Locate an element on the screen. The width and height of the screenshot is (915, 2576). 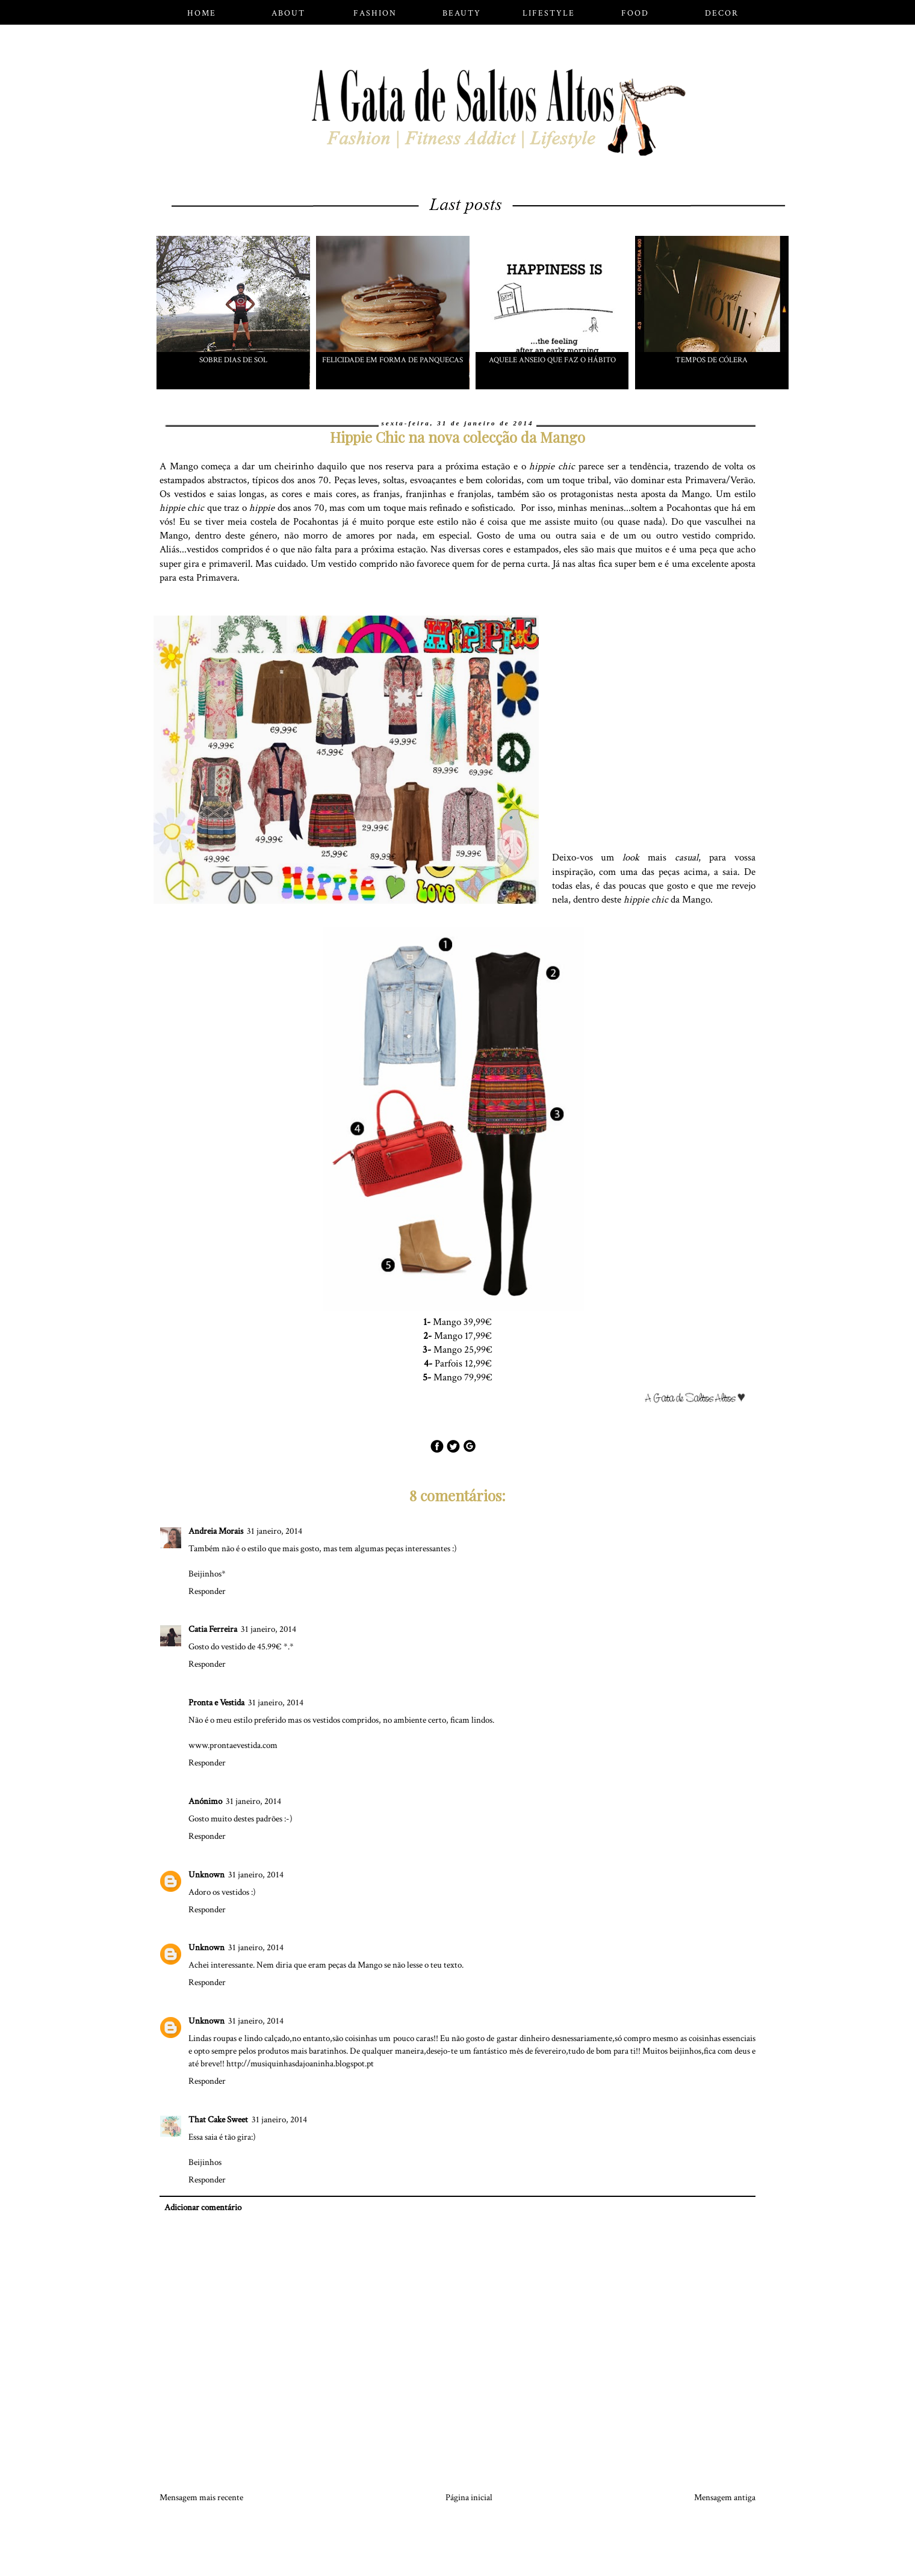
Andreia Morais is located at coordinates (215, 1531).